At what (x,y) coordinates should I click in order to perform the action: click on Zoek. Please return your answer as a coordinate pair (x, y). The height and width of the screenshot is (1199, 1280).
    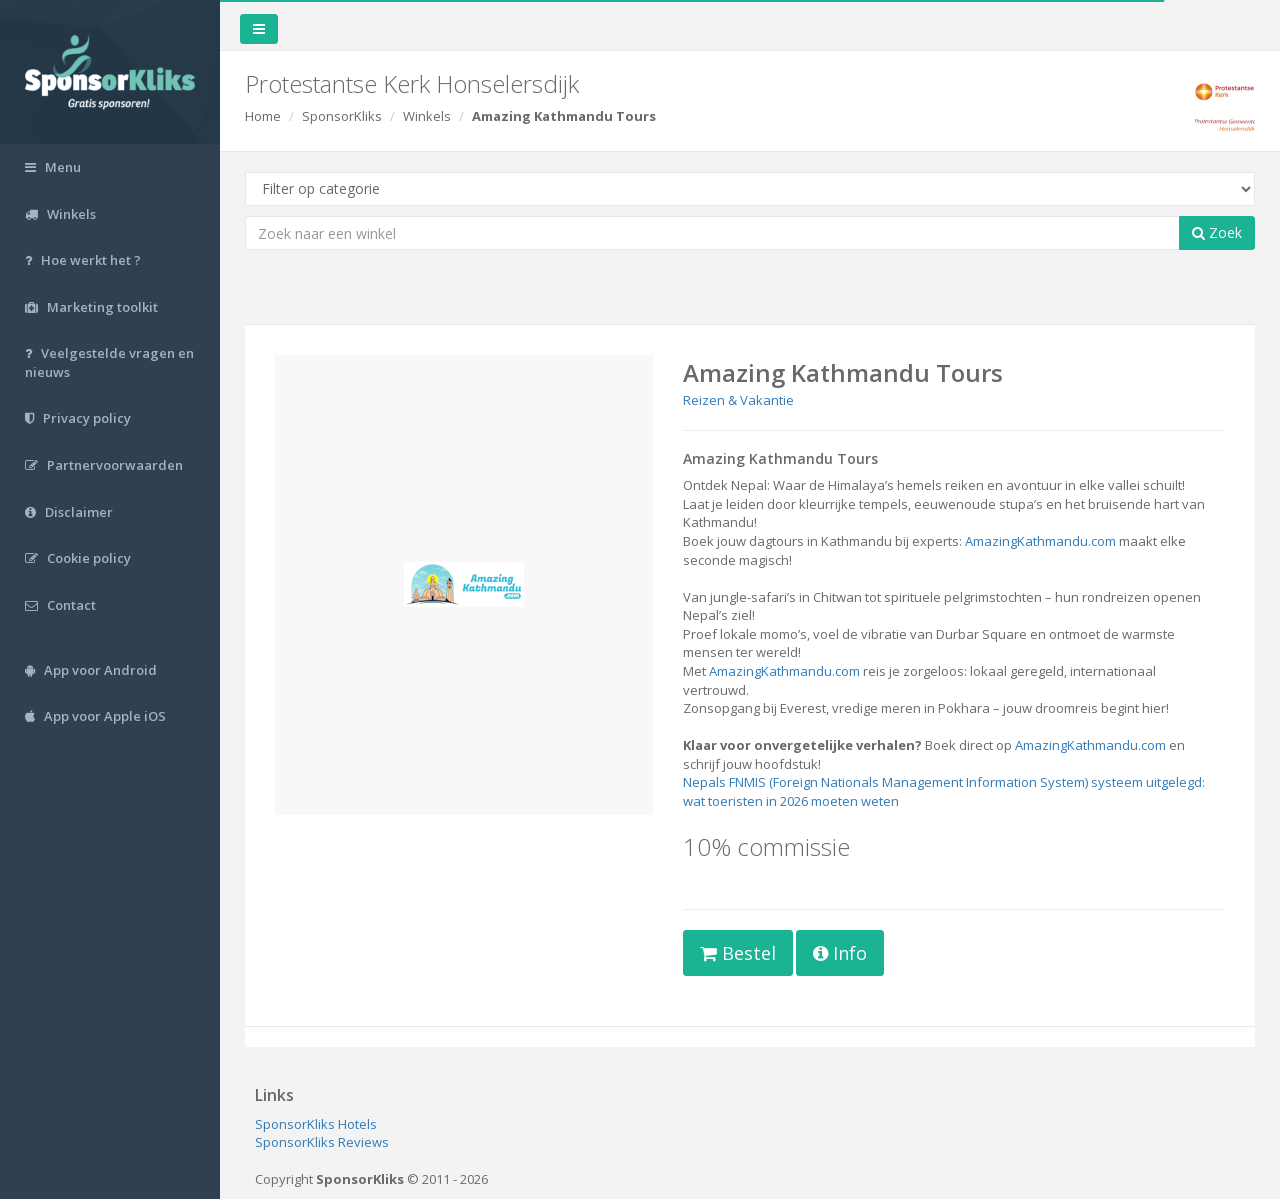
    Looking at the image, I should click on (1217, 232).